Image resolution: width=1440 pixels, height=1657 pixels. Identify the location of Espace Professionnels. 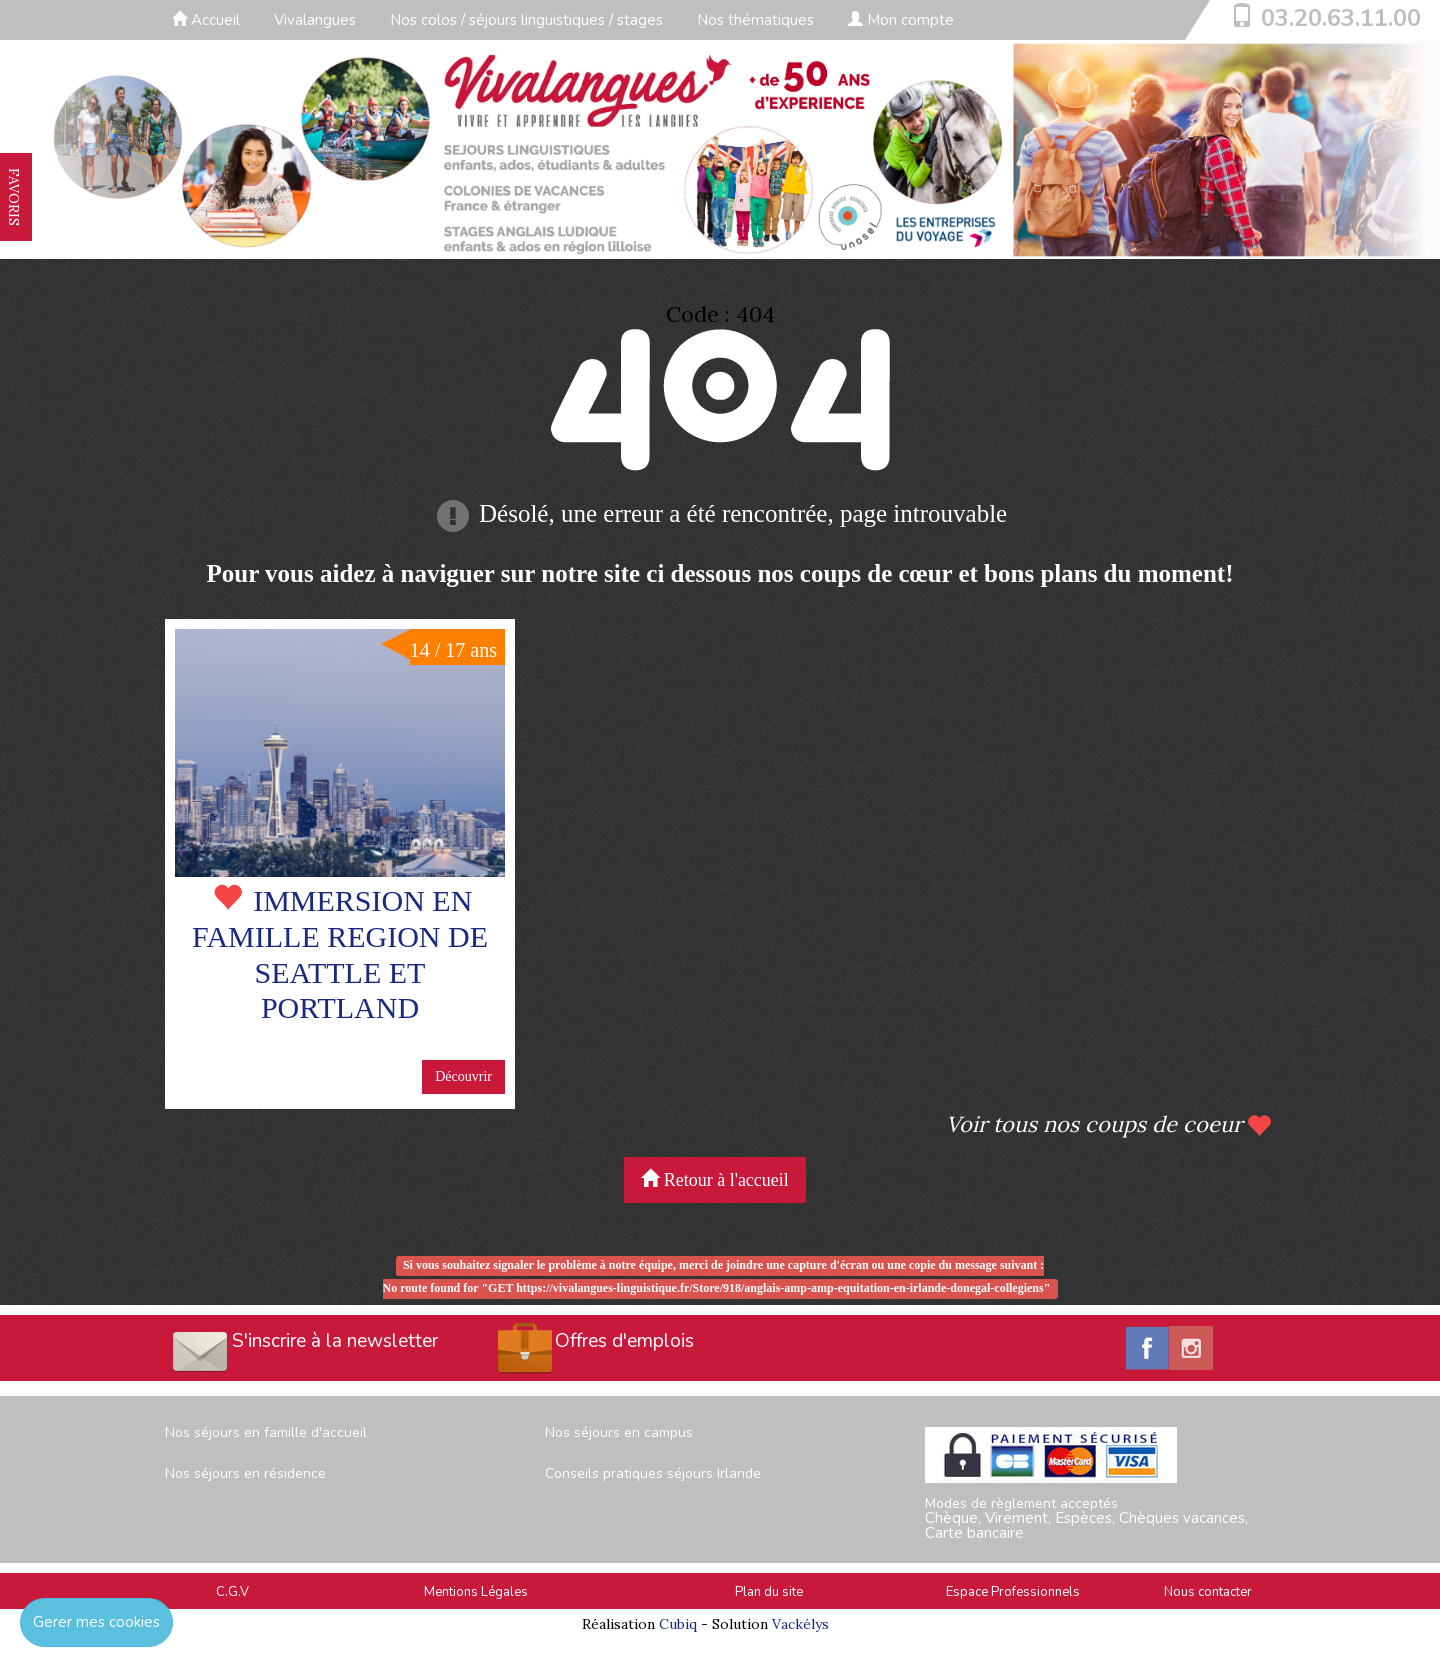
(1013, 1592).